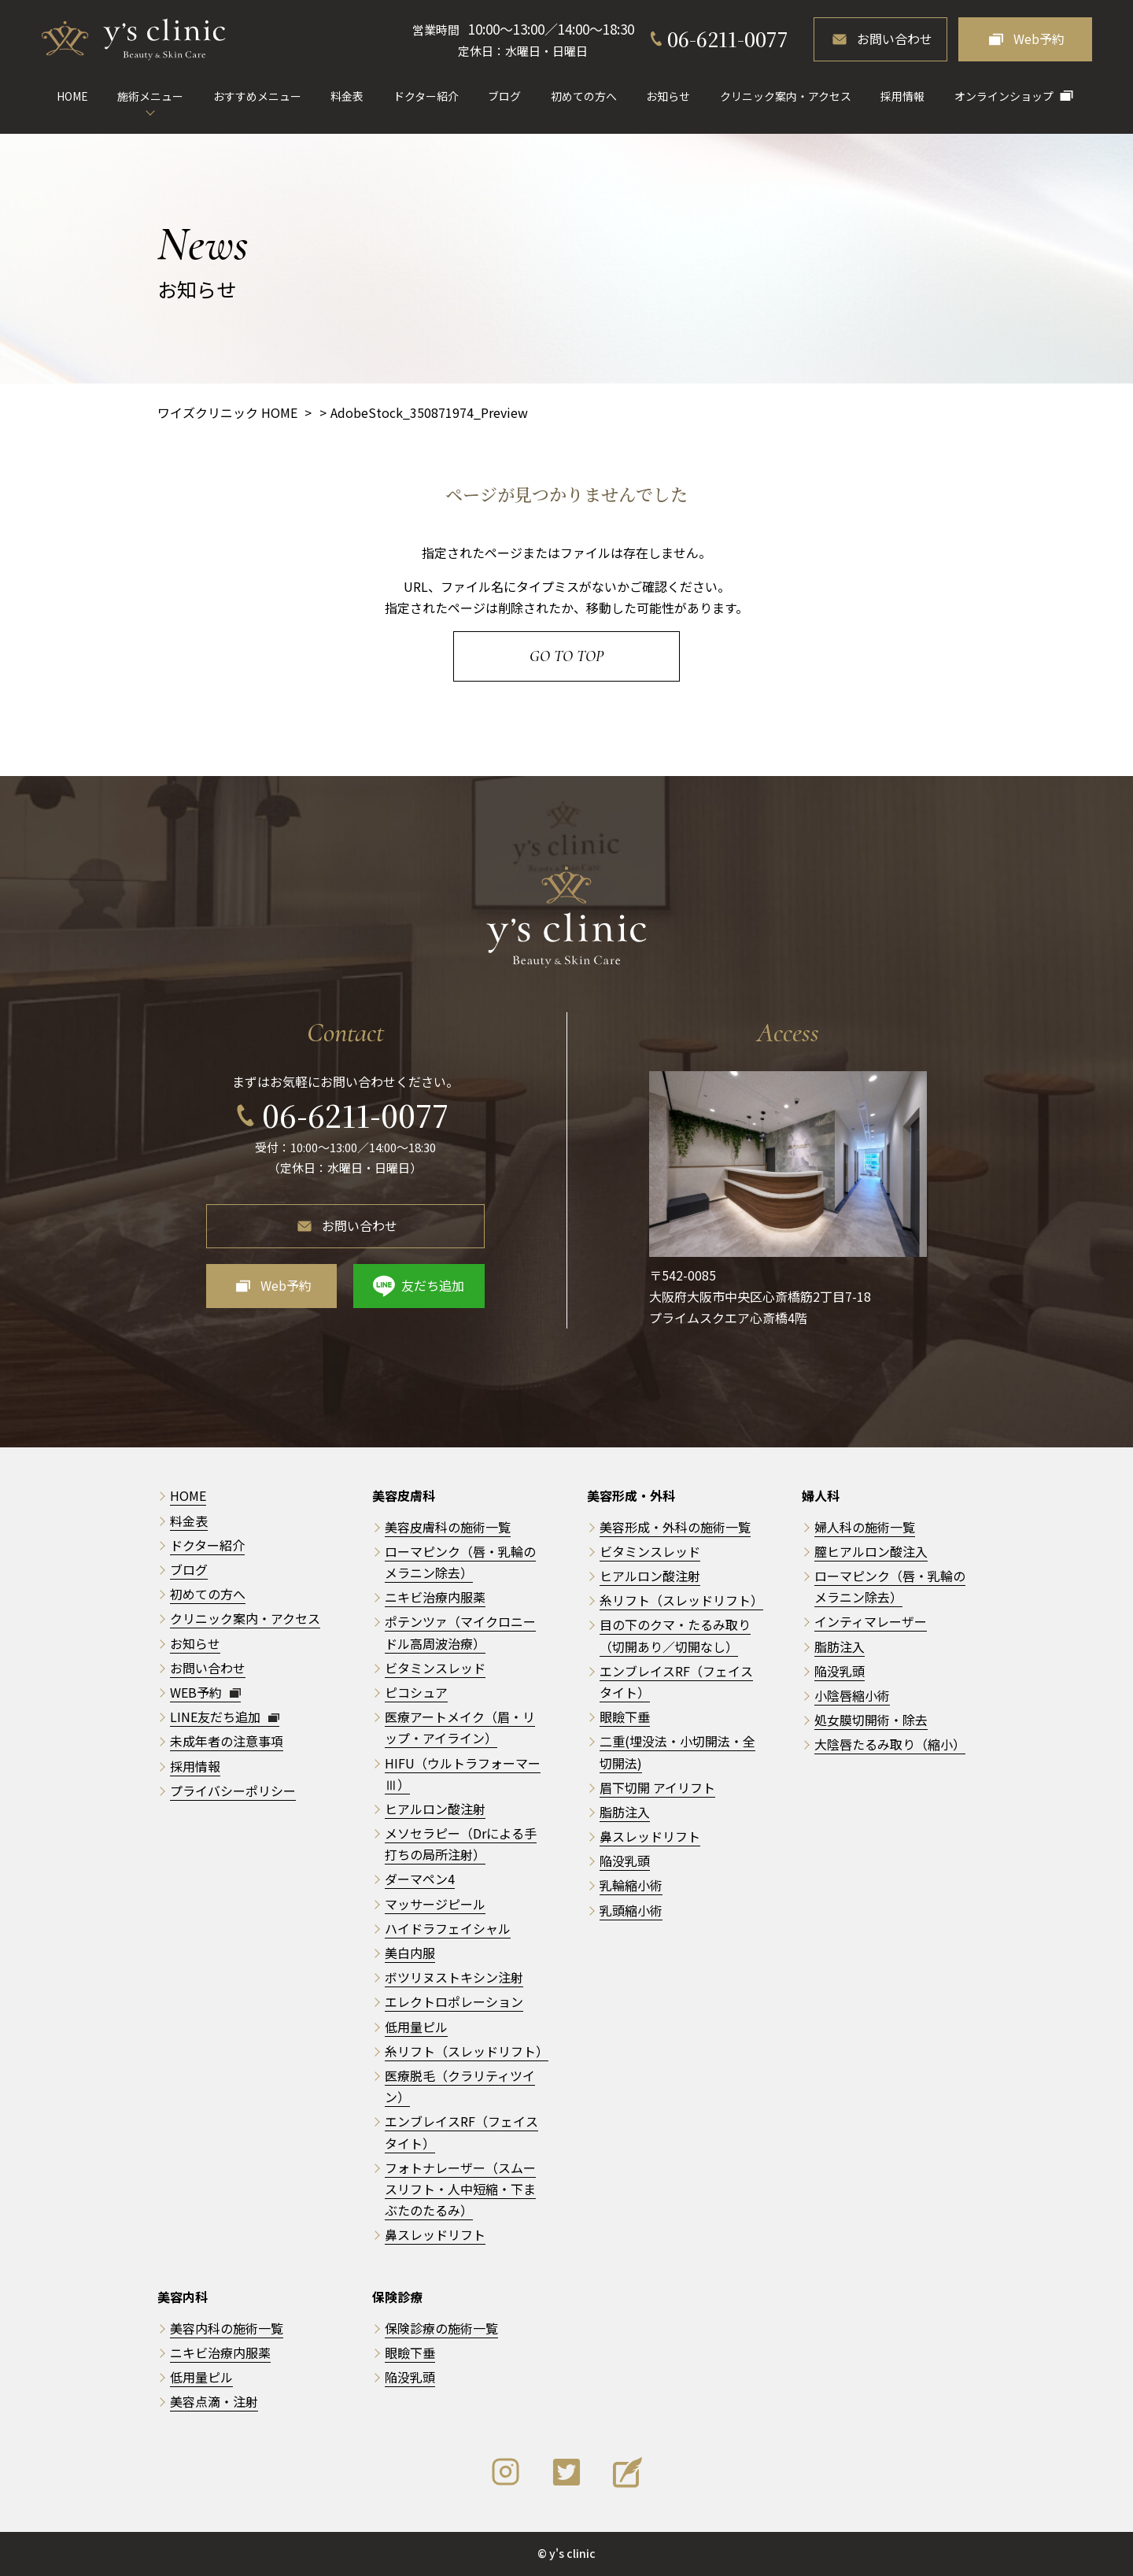  I want to click on Web予約, so click(1039, 38).